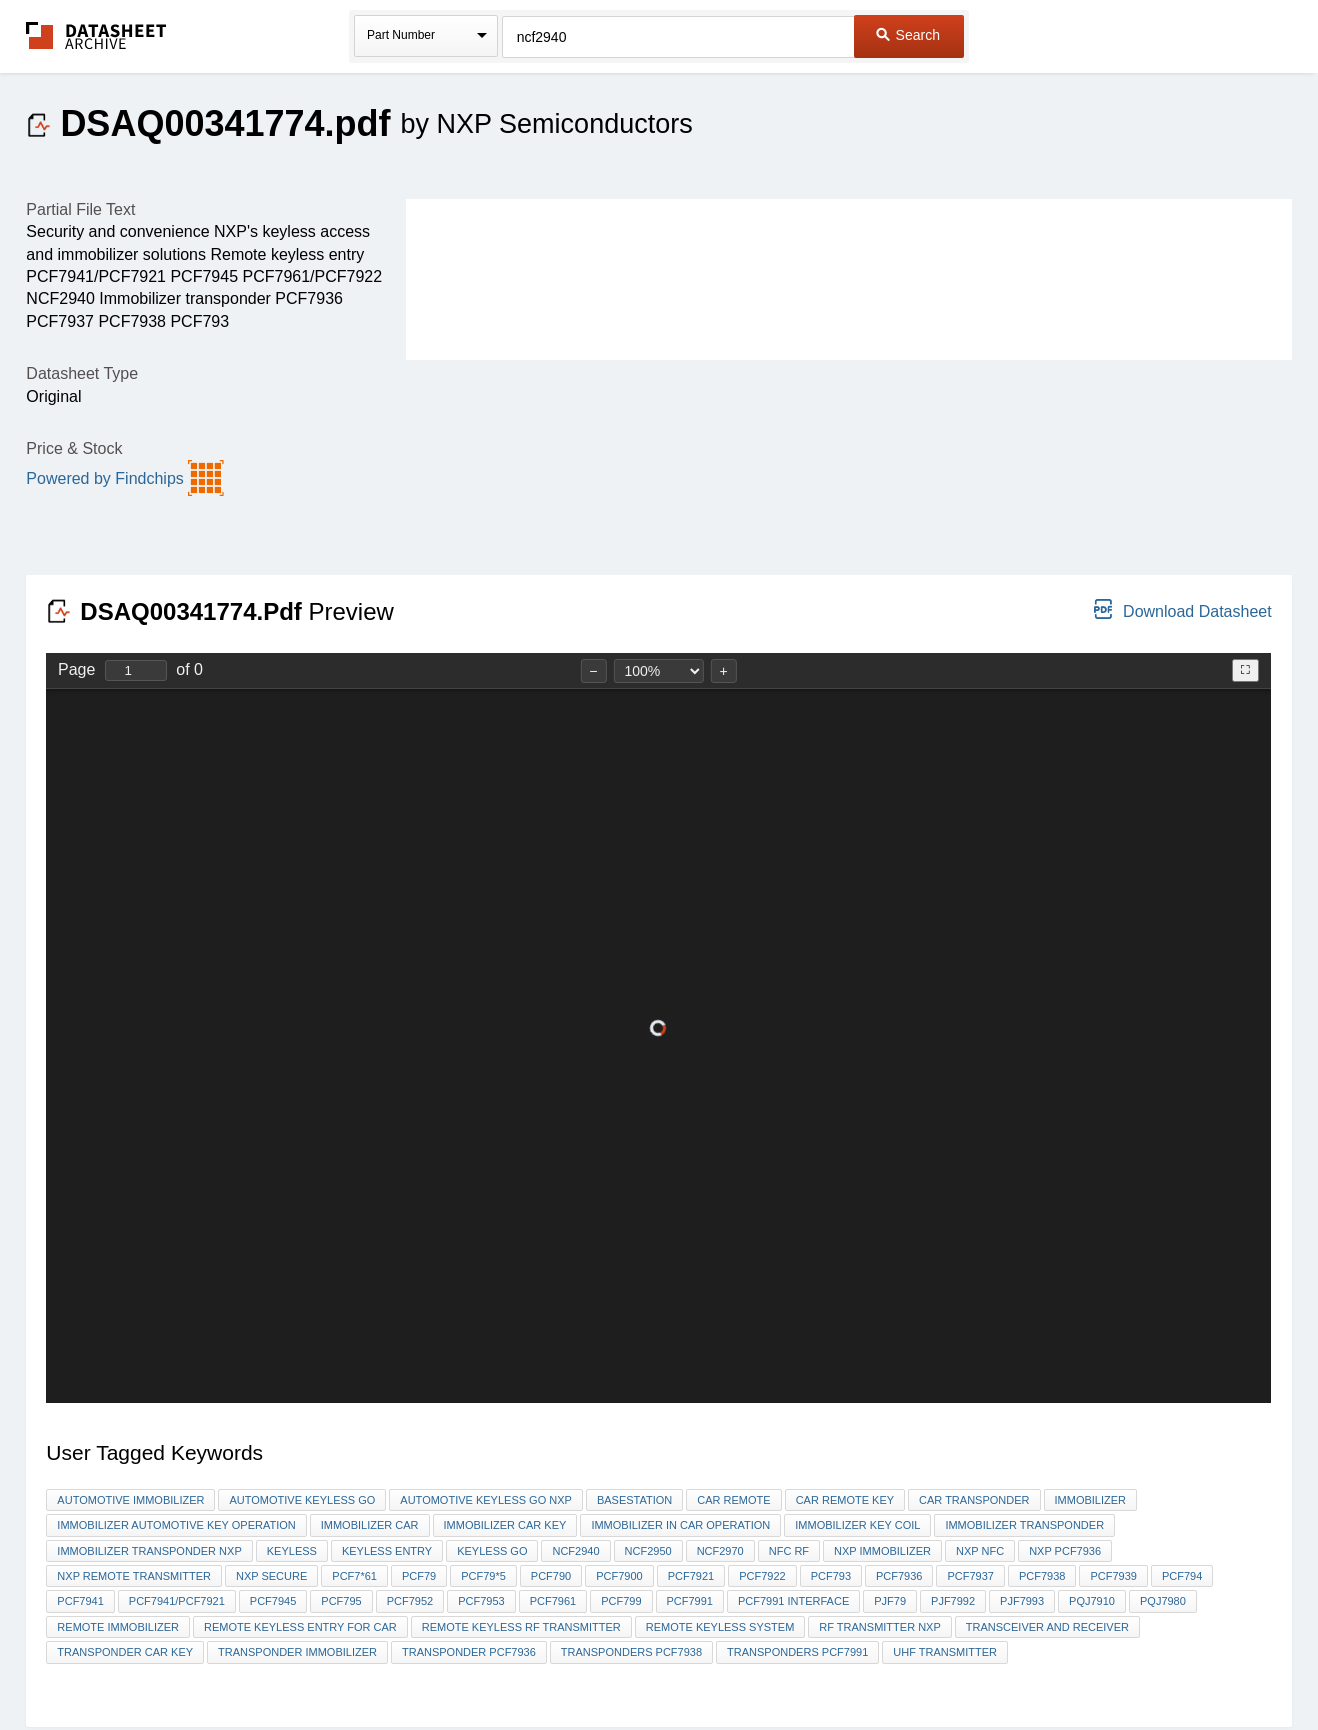 This screenshot has width=1318, height=1730. Describe the element at coordinates (1113, 1576) in the screenshot. I see `PCF7939` at that location.